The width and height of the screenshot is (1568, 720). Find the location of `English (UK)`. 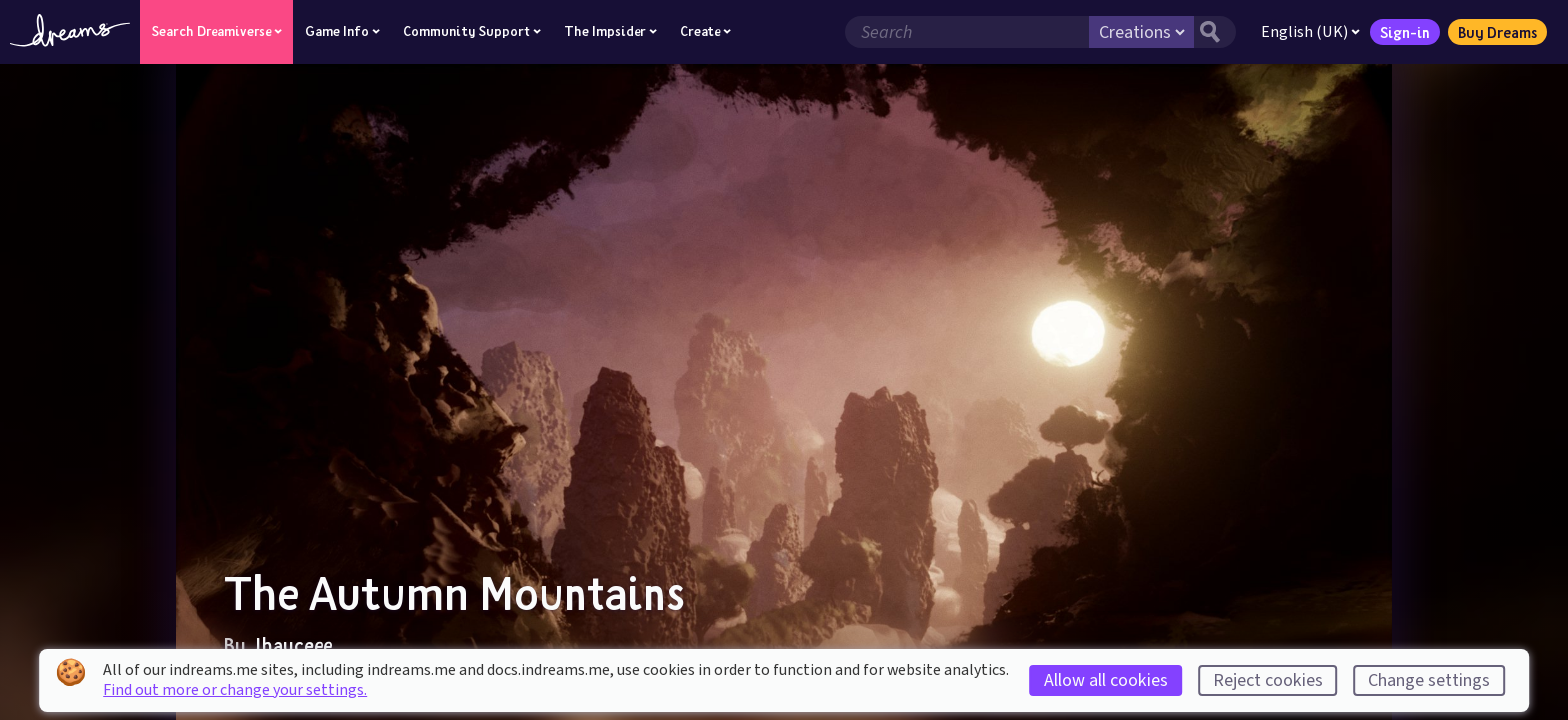

English (UK) is located at coordinates (1310, 32).